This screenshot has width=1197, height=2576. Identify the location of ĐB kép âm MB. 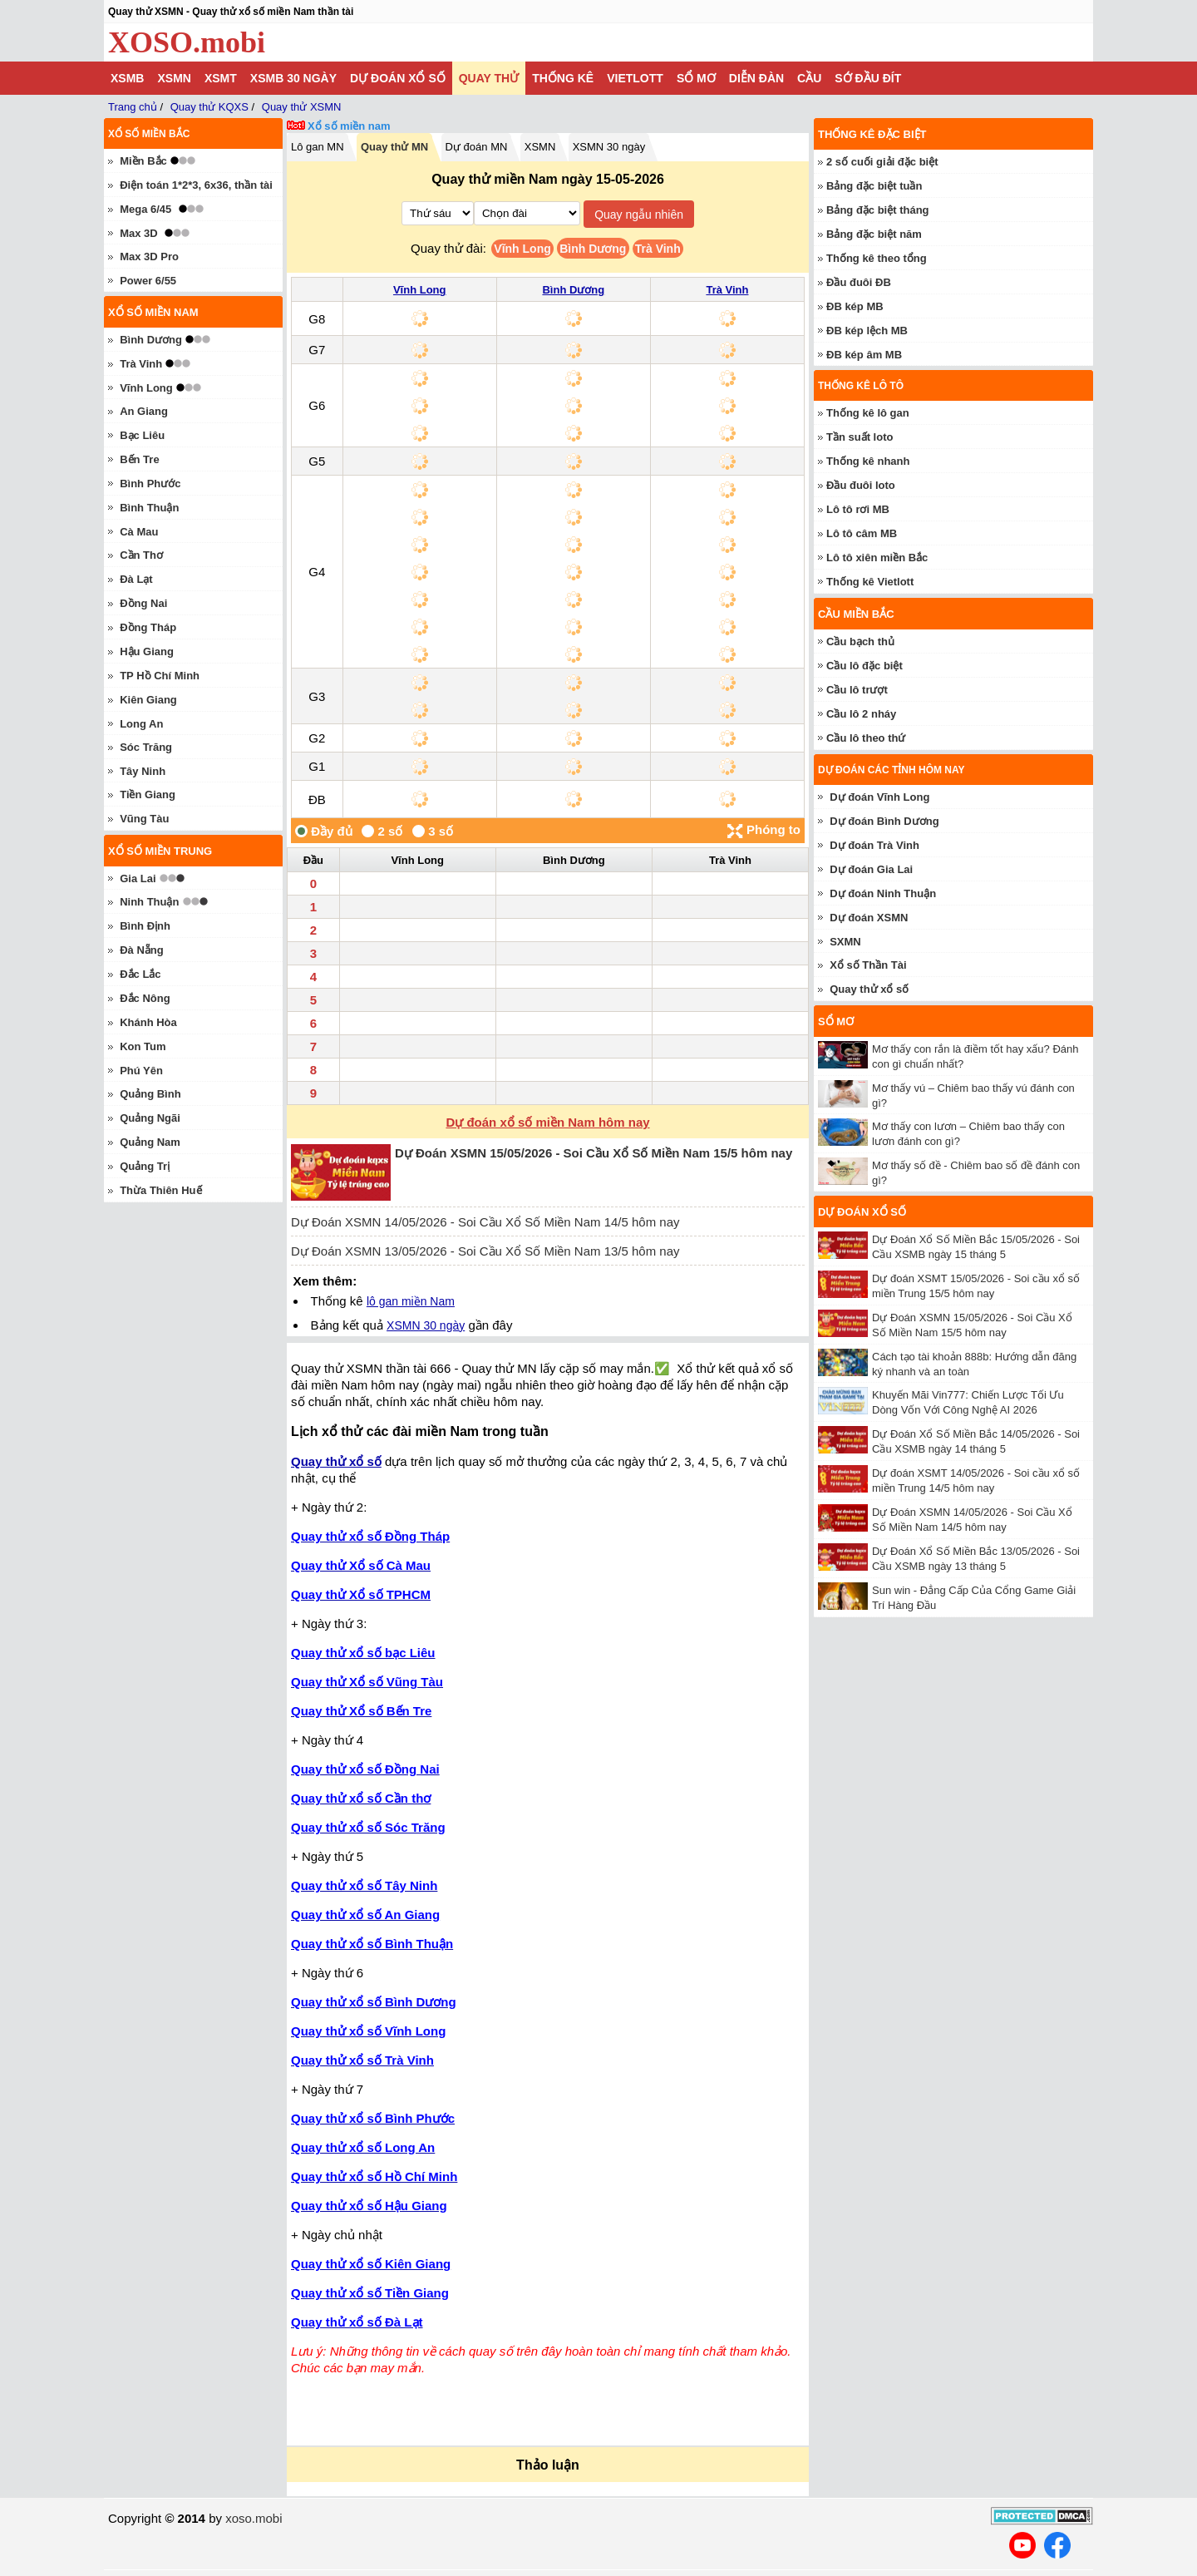
(864, 354).